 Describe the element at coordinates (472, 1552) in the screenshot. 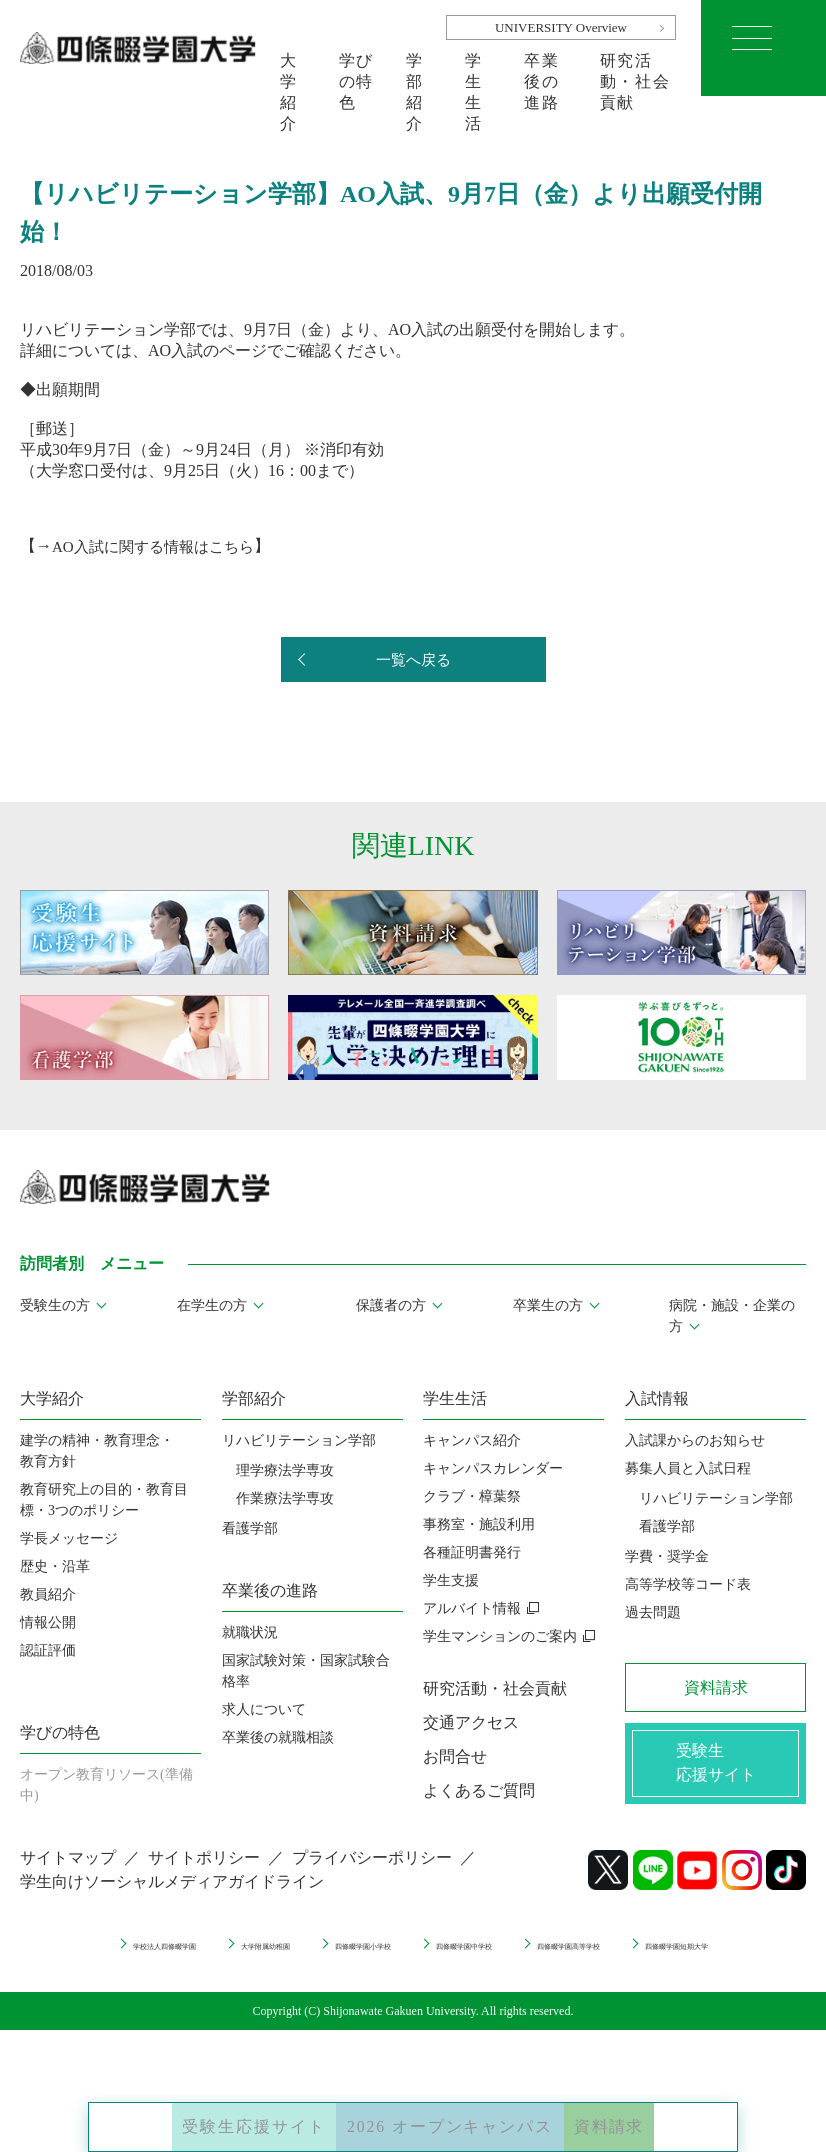

I see `各種証明書発行` at that location.